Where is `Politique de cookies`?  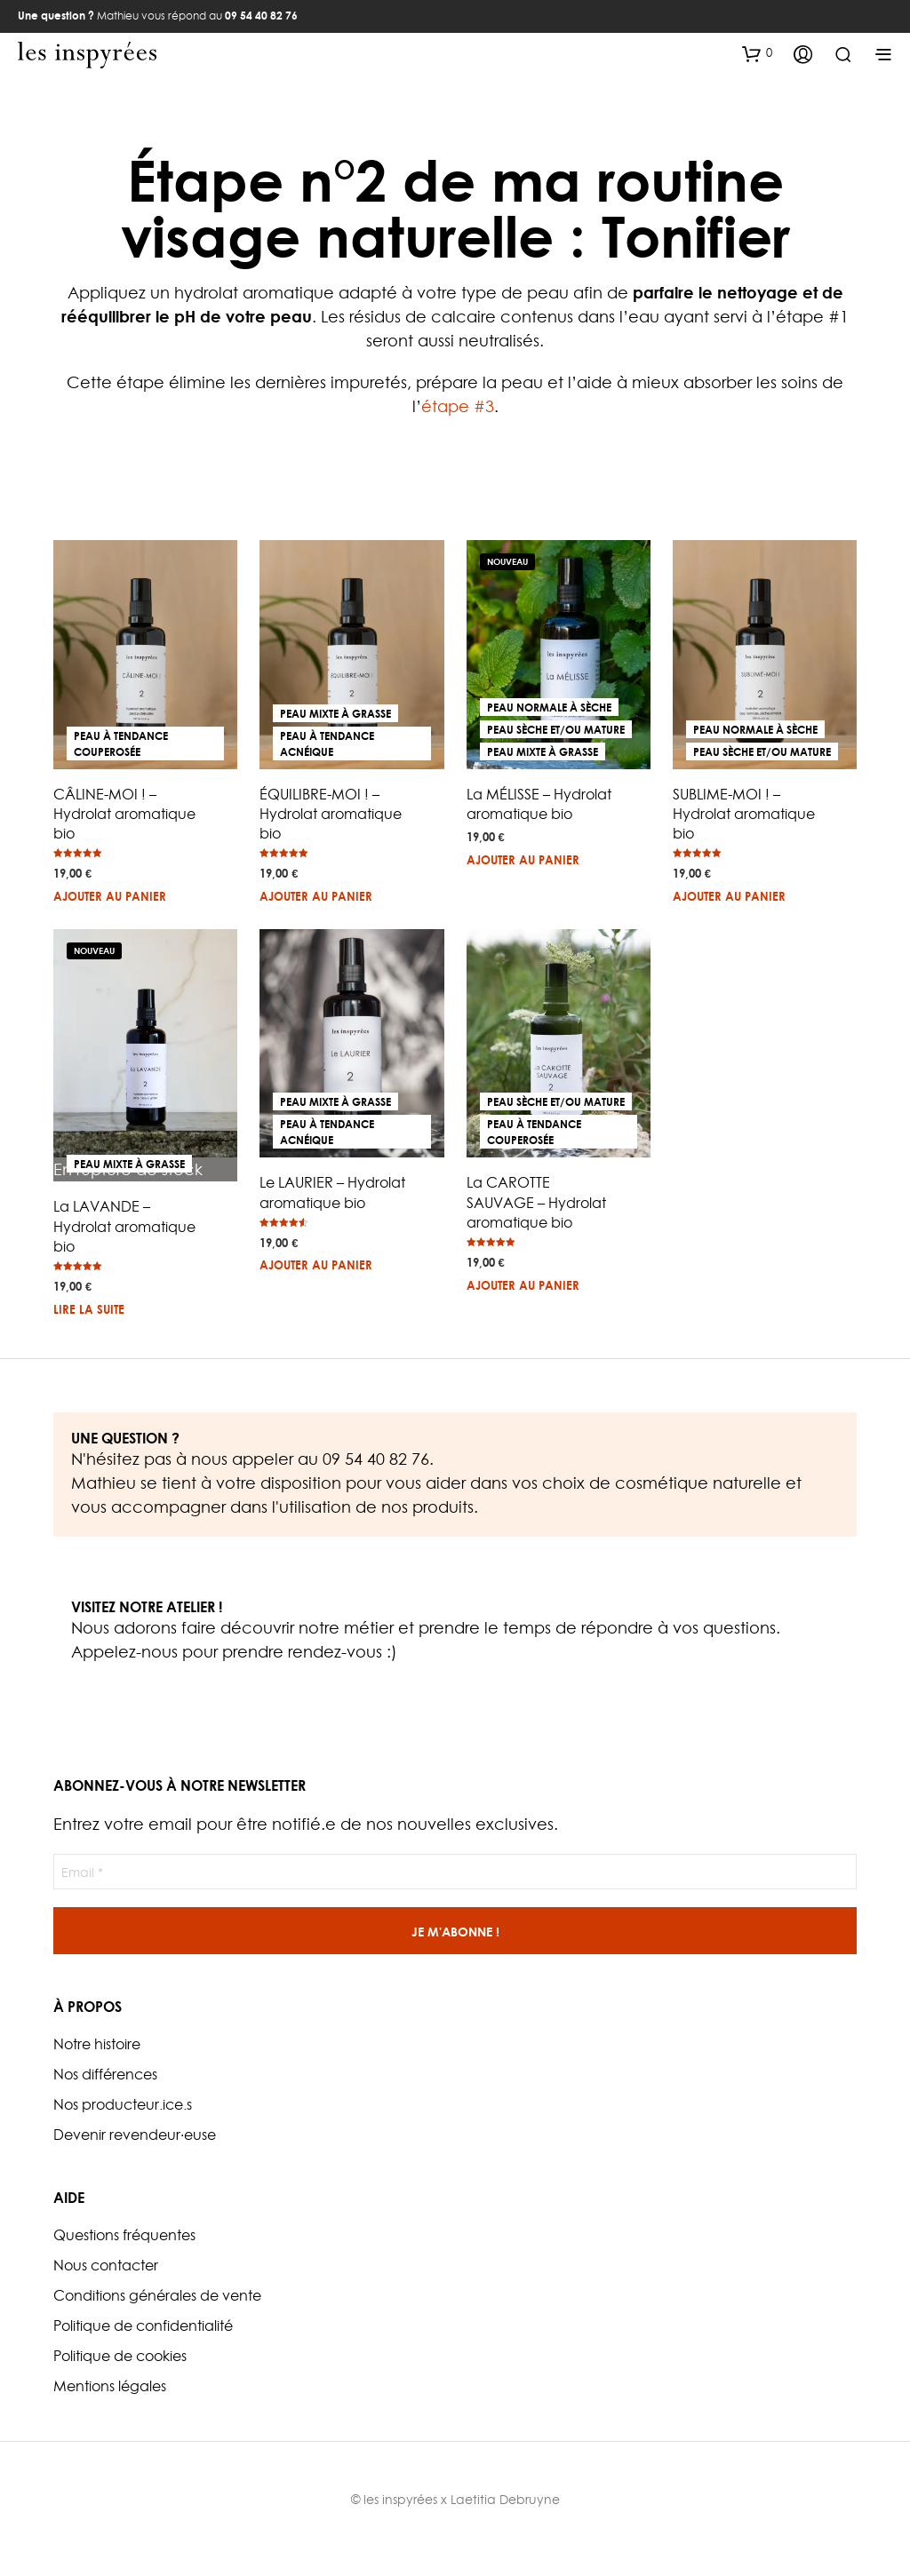
Politique de cookies is located at coordinates (120, 2356).